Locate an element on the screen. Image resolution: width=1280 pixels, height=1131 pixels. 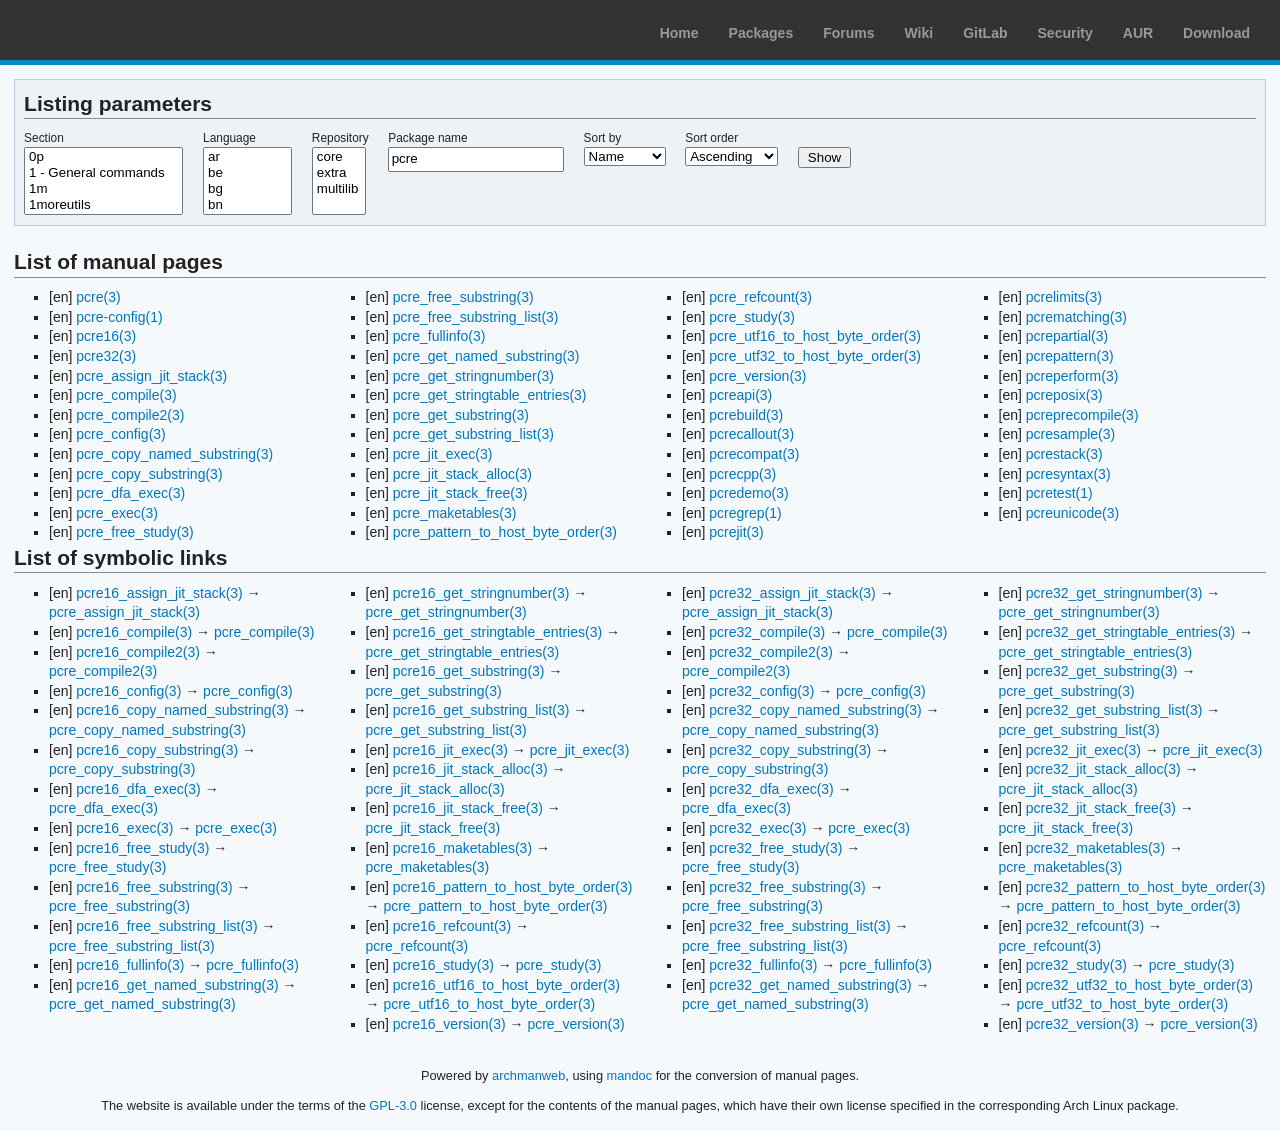
pcre16_compile2(3) is located at coordinates (138, 652).